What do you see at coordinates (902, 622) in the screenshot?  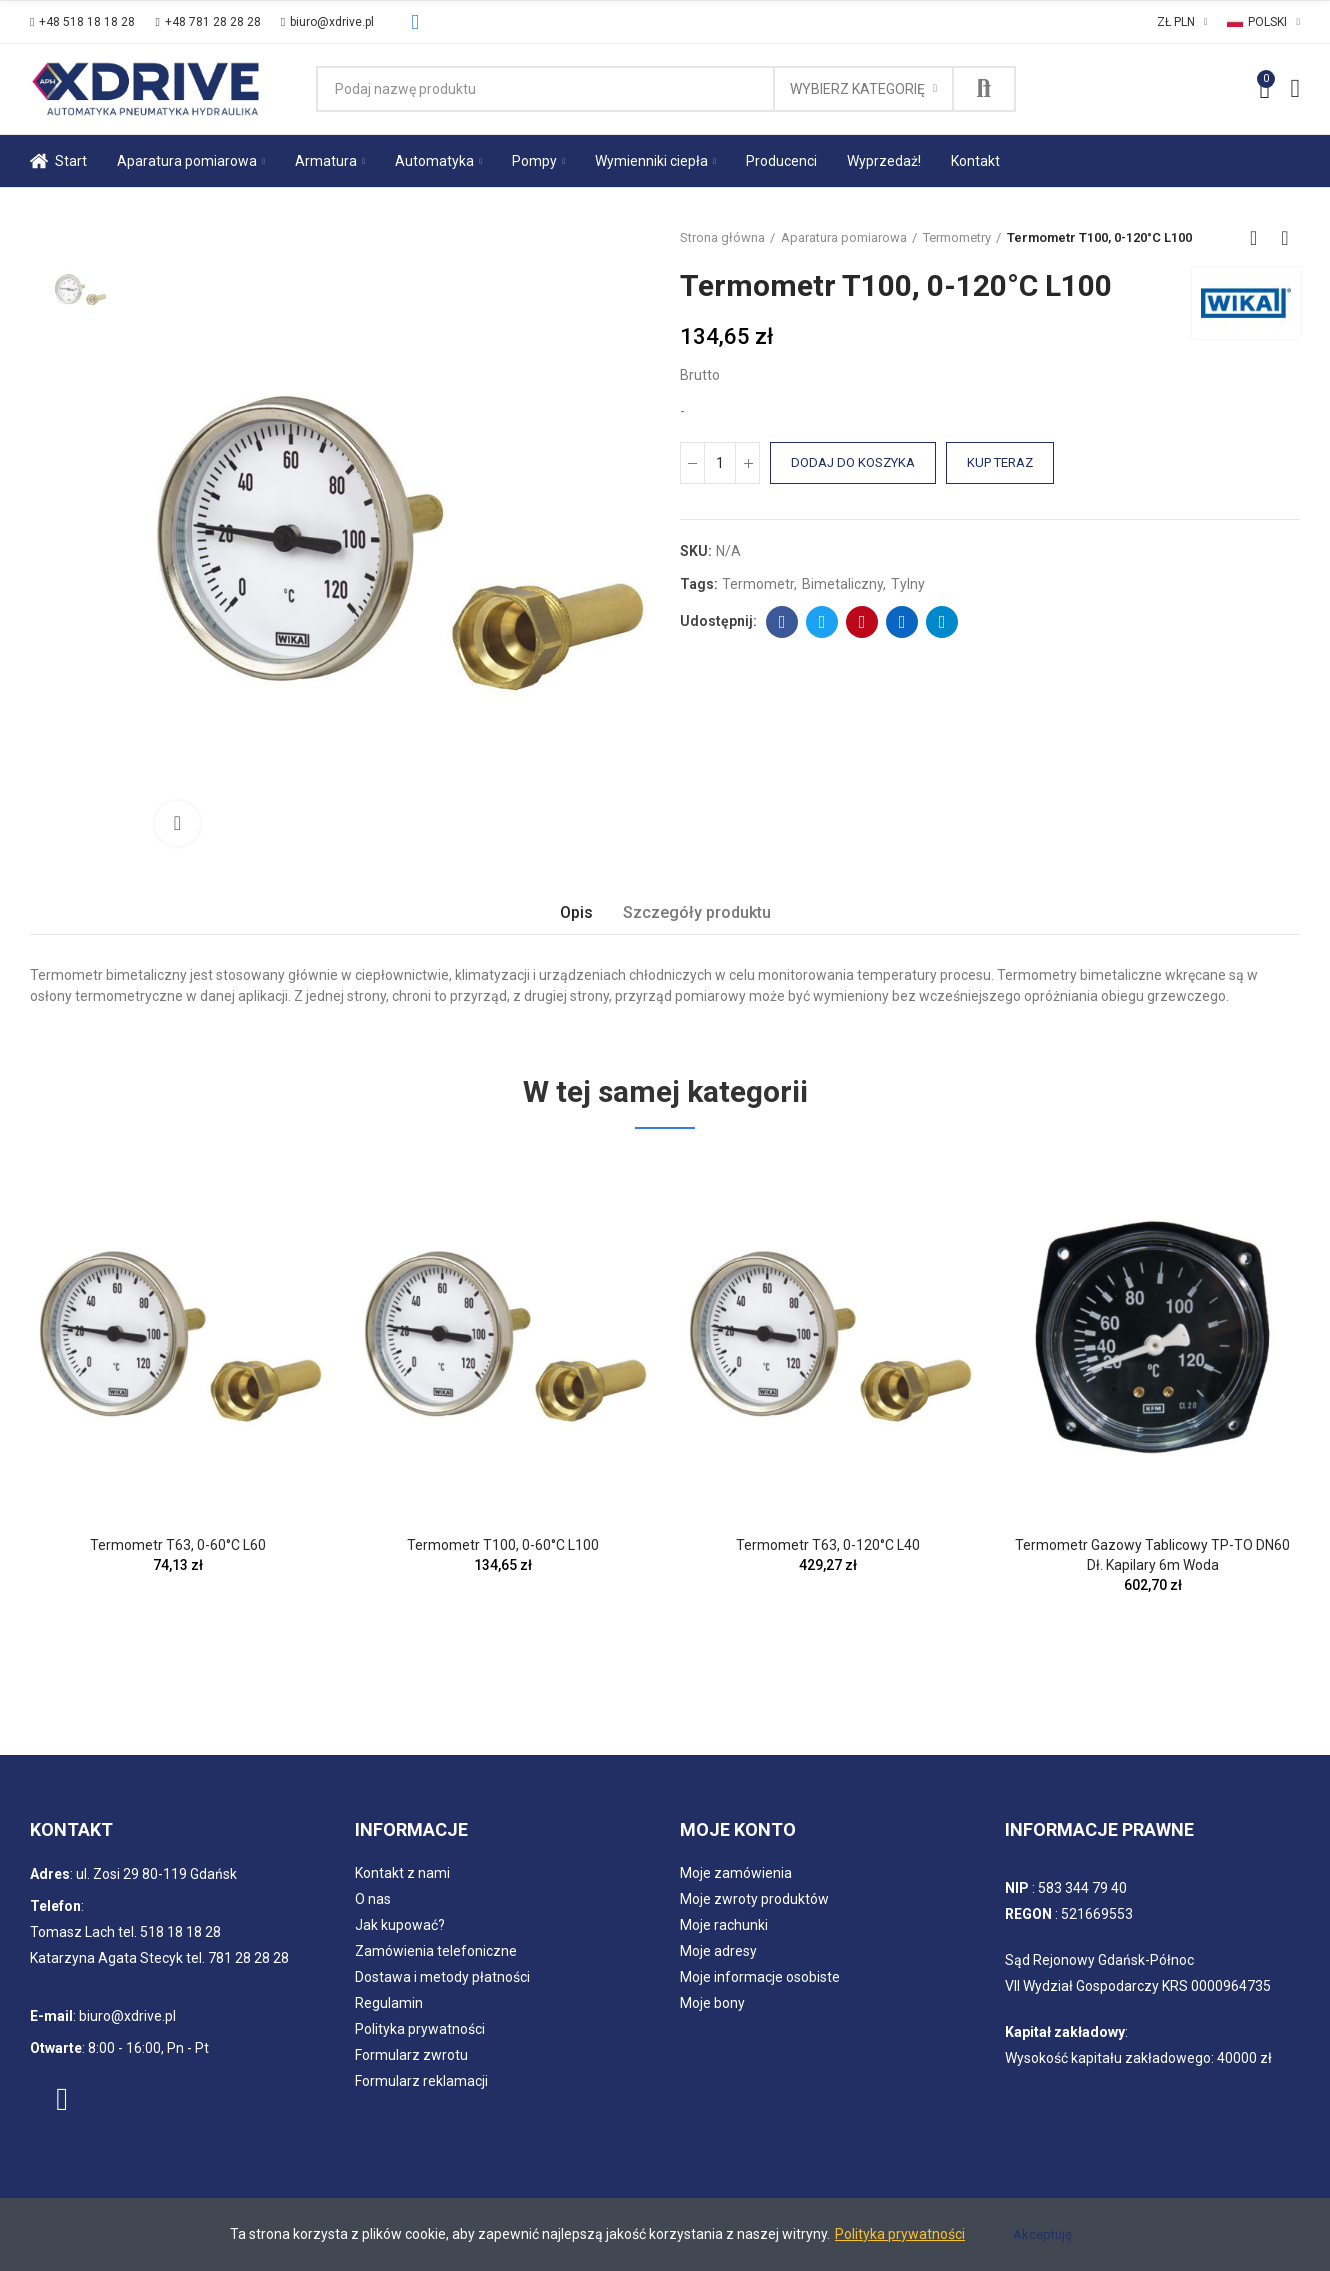 I see `Linkedin` at bounding box center [902, 622].